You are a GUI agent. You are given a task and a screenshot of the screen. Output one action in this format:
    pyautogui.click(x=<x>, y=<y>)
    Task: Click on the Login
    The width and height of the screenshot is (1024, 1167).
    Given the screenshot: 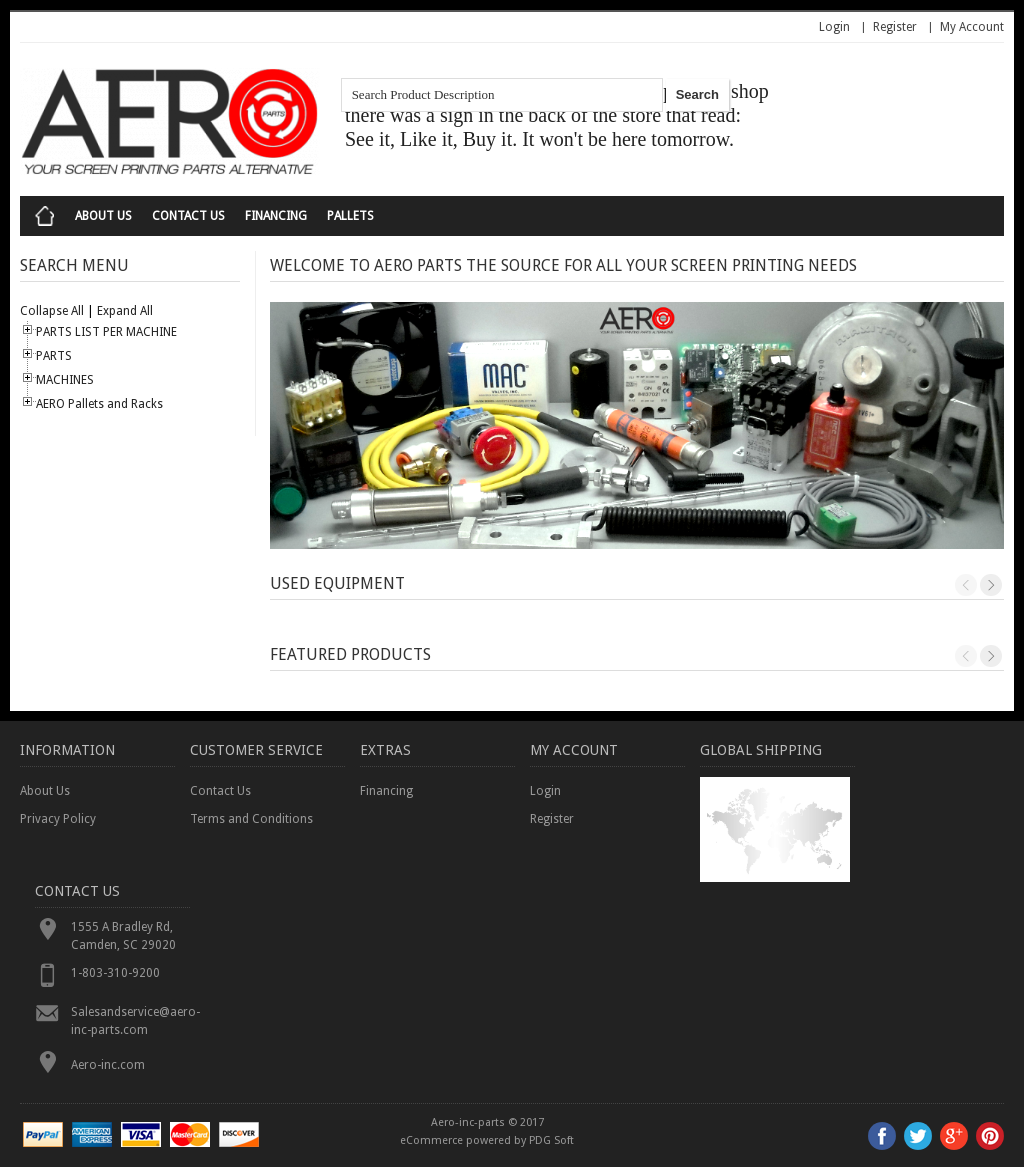 What is the action you would take?
    pyautogui.click(x=834, y=27)
    